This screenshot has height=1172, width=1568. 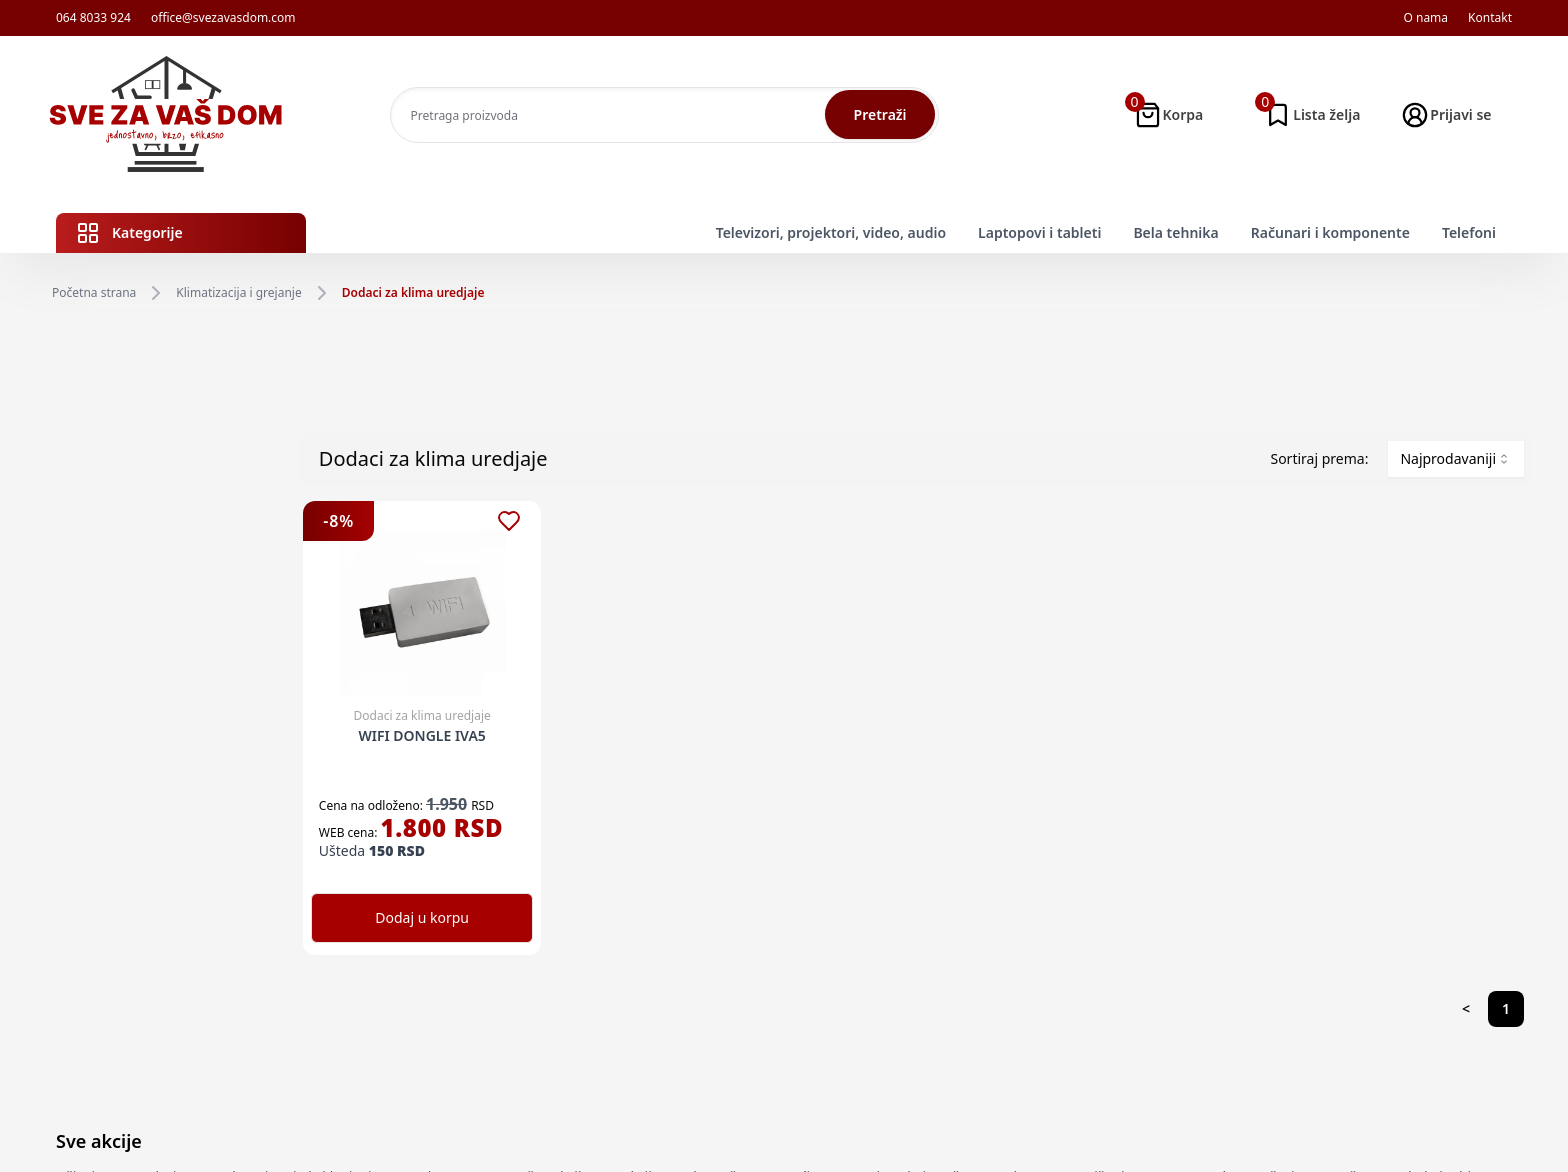 I want to click on Dodaci za klima uredjaje, so click(x=413, y=293).